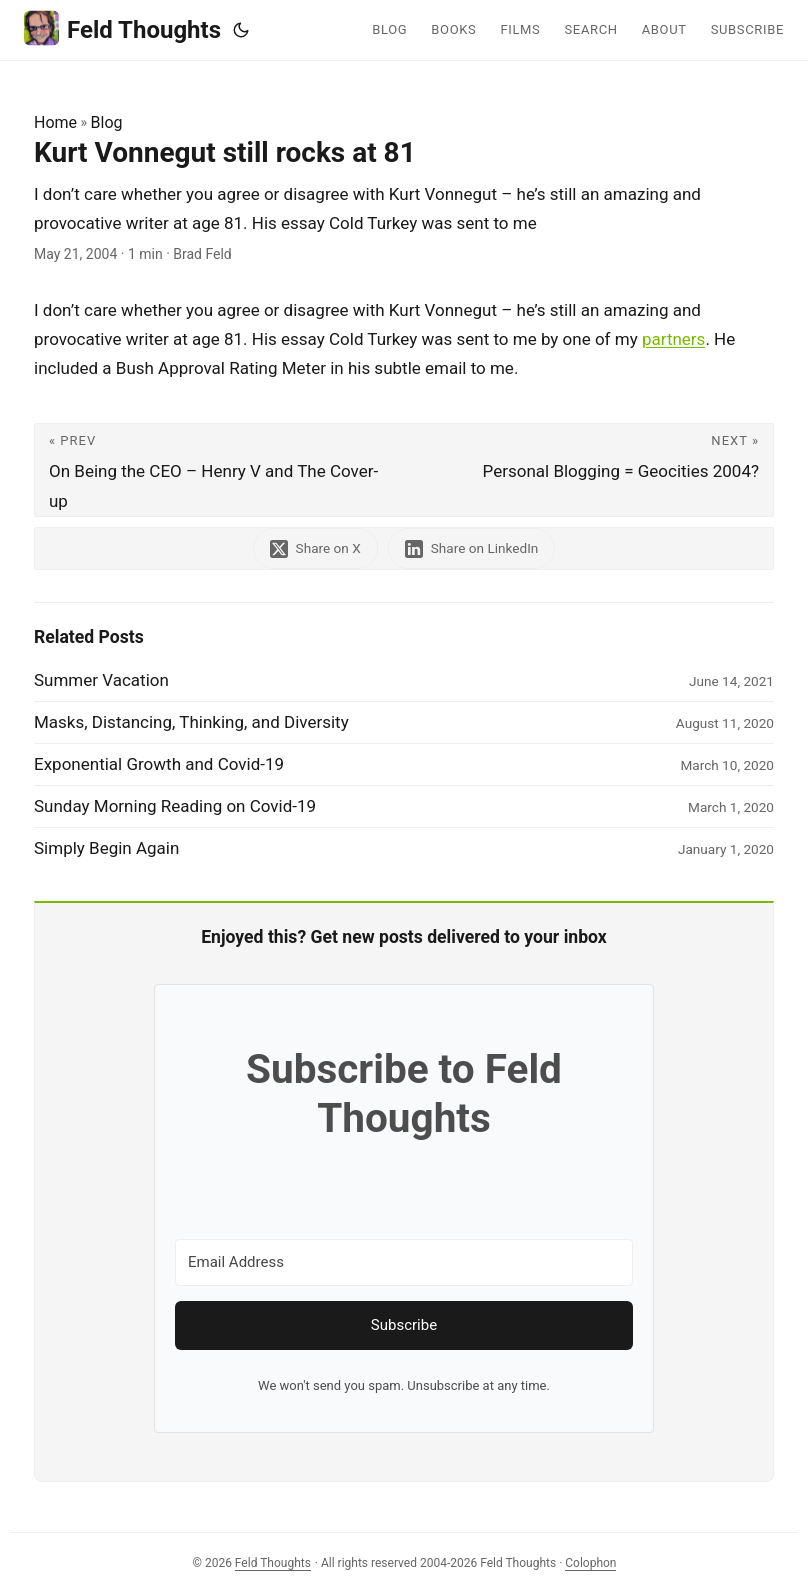 The width and height of the screenshot is (808, 1591). I want to click on partners, so click(673, 339).